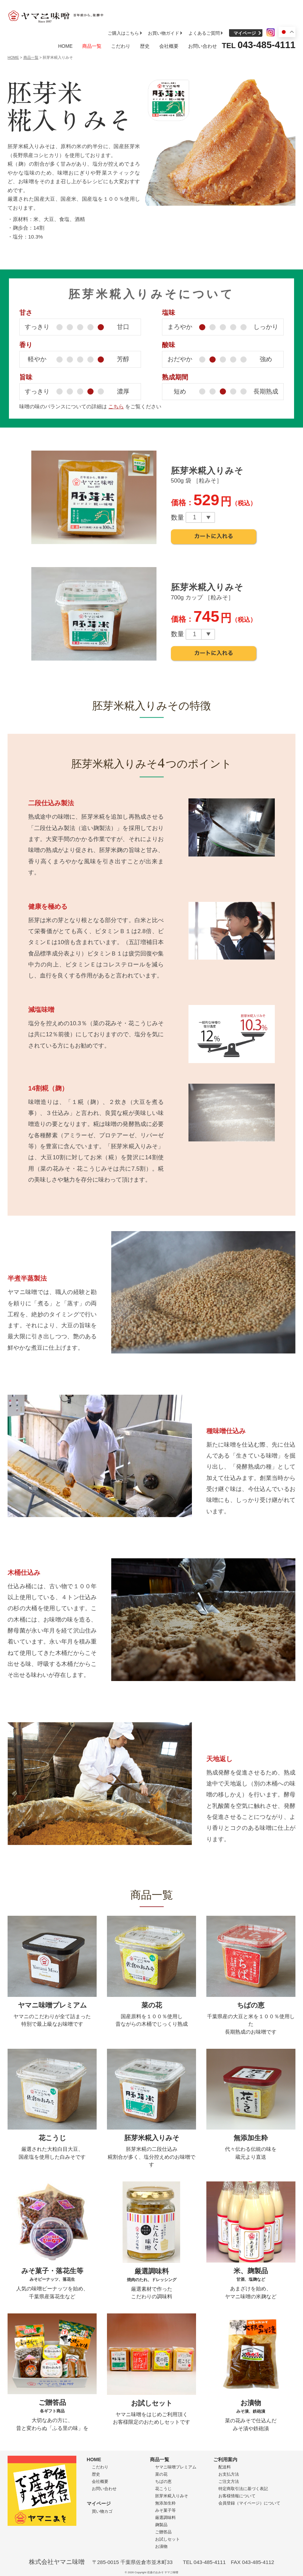 This screenshot has height=2576, width=303. I want to click on ちばの恵, so click(163, 2481).